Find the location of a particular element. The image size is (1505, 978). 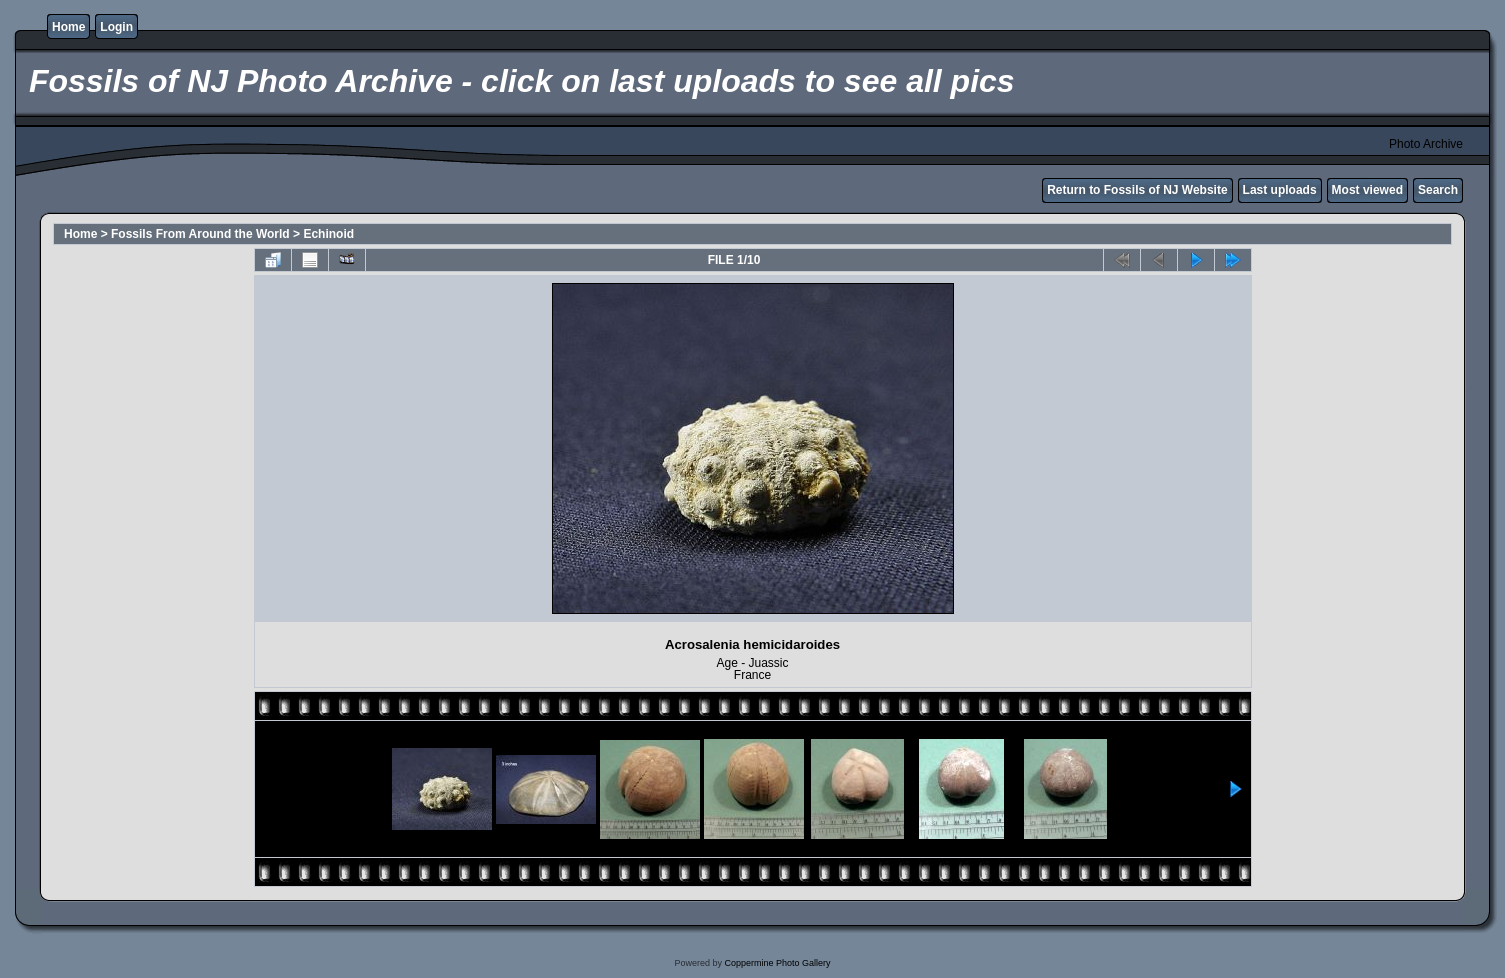

Home is located at coordinates (68, 27).